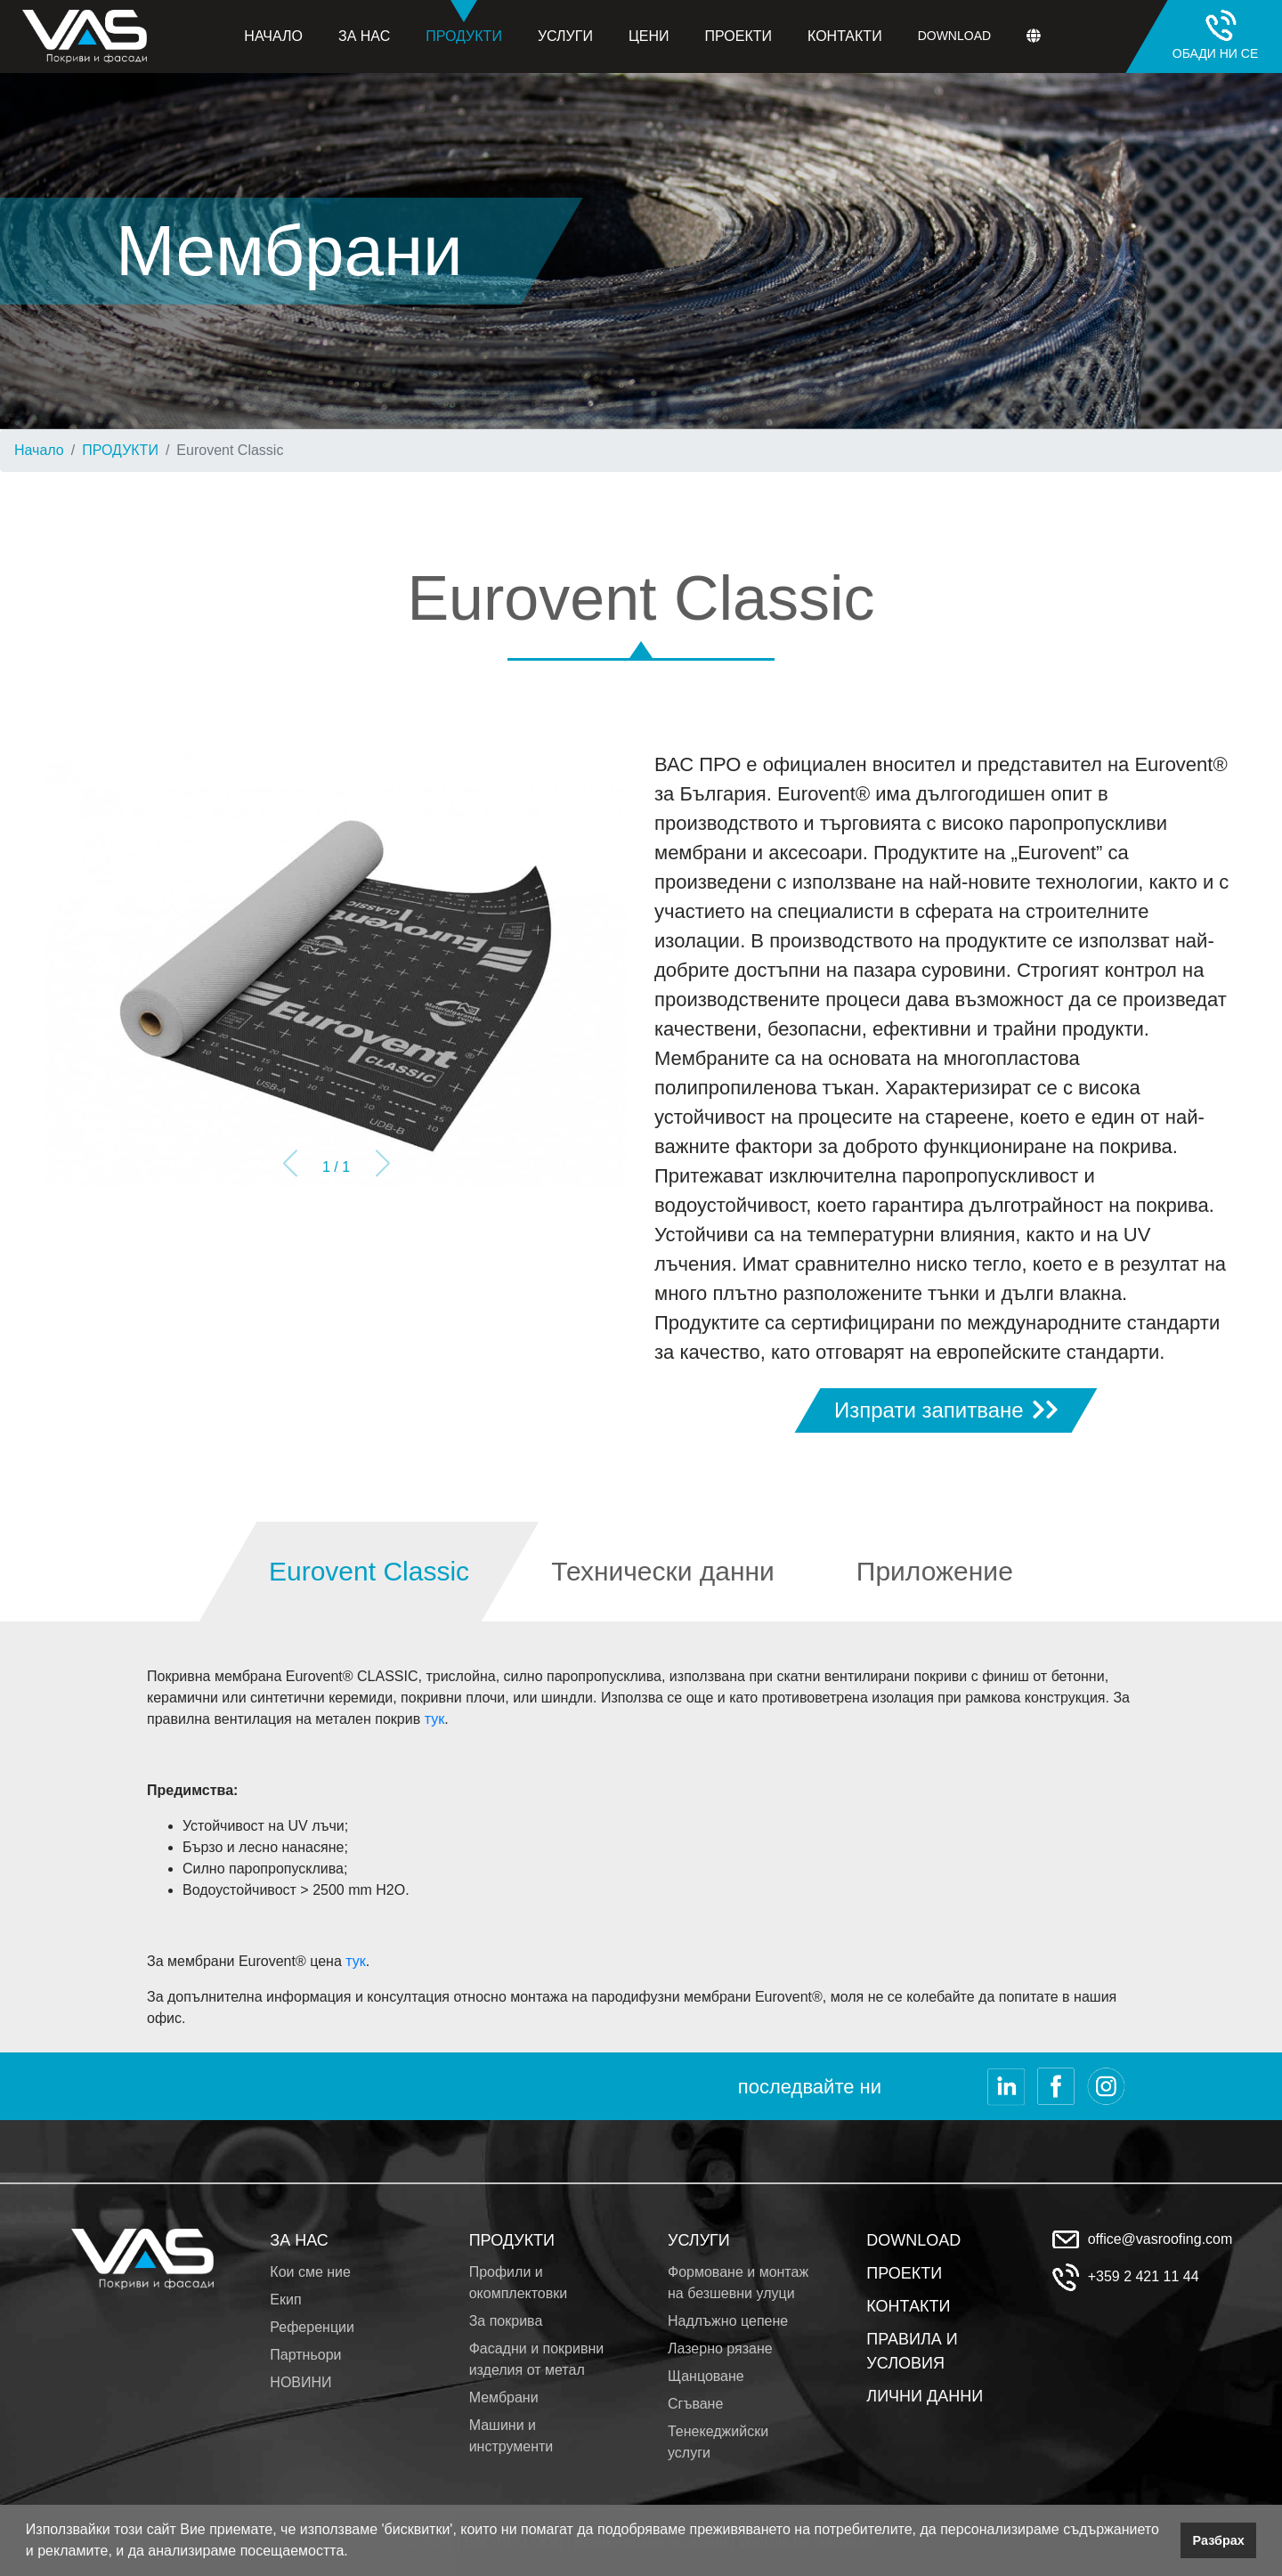  What do you see at coordinates (1219, 2540) in the screenshot?
I see `Разбрах [button]` at bounding box center [1219, 2540].